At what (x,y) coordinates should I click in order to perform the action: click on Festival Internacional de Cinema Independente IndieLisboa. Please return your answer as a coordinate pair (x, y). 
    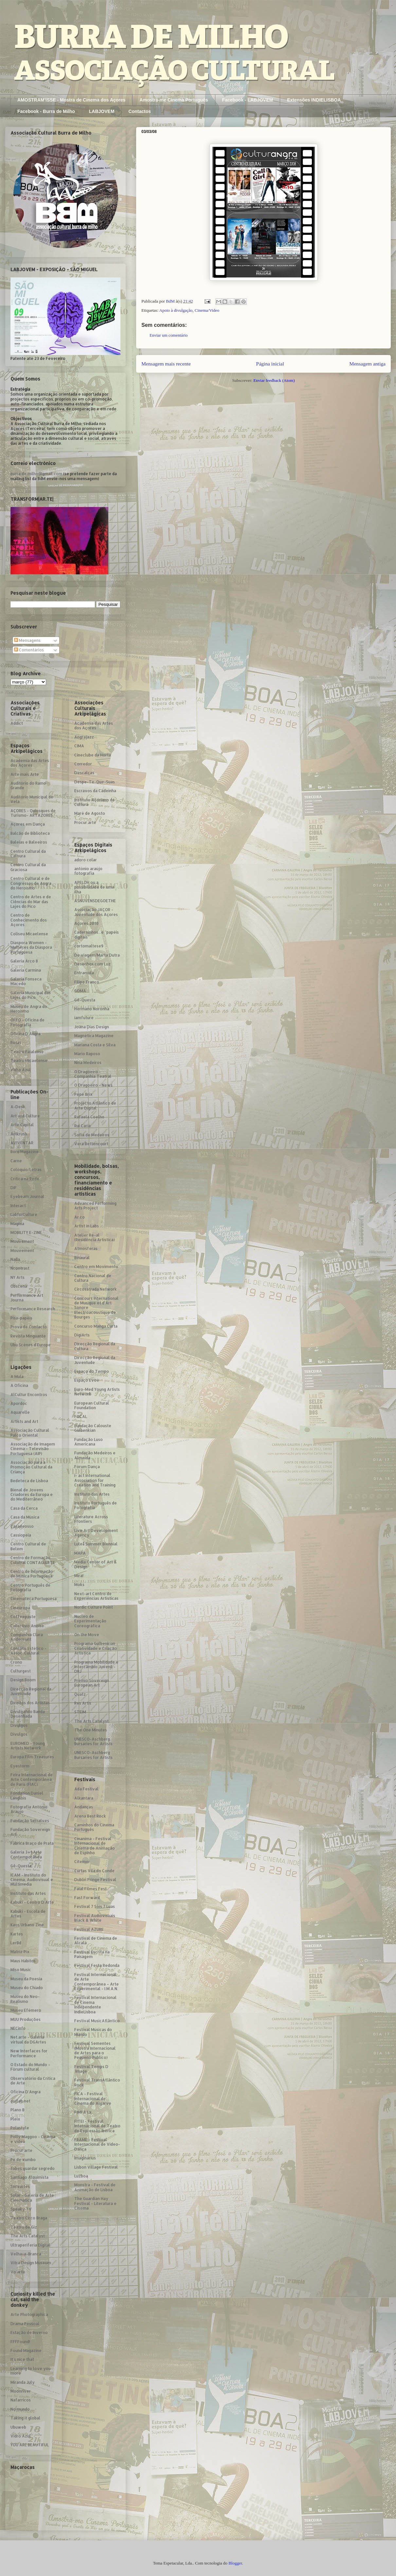
    Looking at the image, I should click on (95, 2004).